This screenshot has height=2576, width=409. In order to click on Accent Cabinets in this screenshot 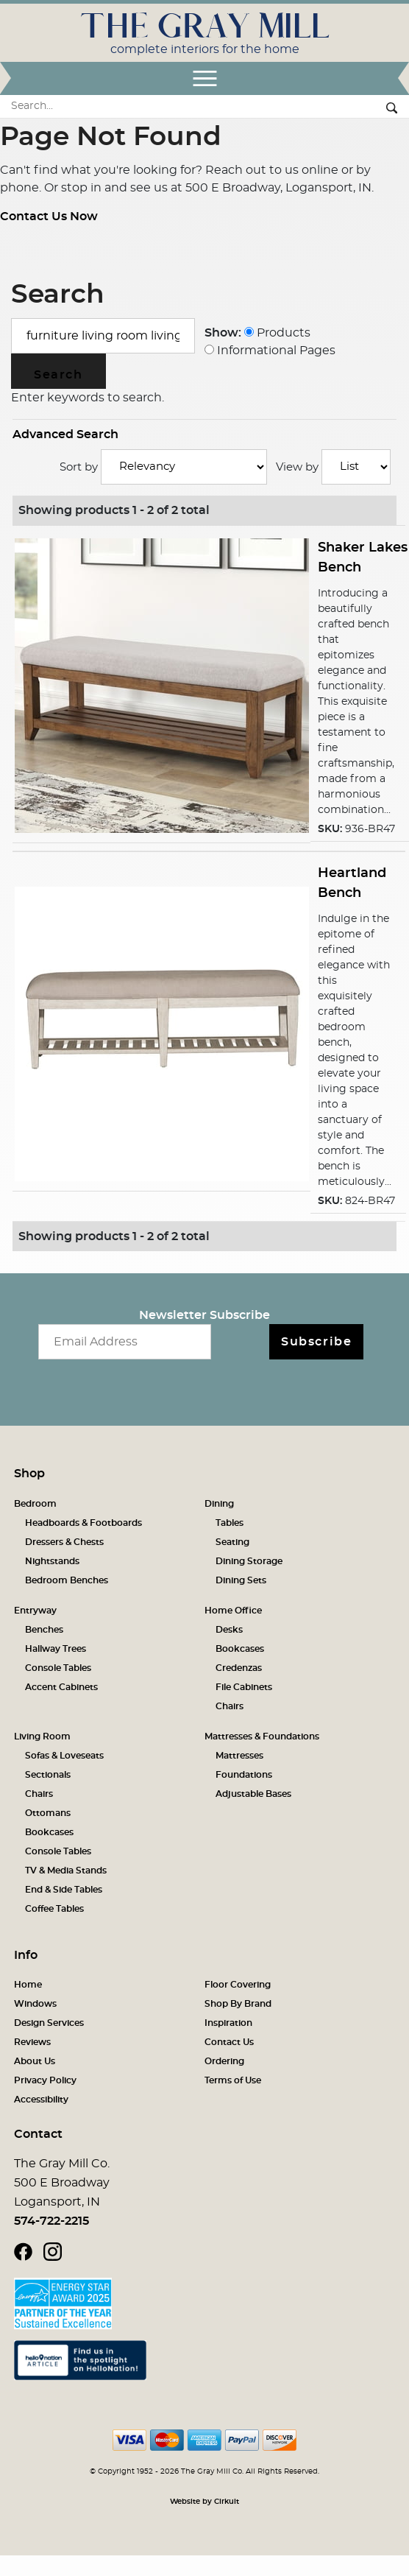, I will do `click(61, 1687)`.